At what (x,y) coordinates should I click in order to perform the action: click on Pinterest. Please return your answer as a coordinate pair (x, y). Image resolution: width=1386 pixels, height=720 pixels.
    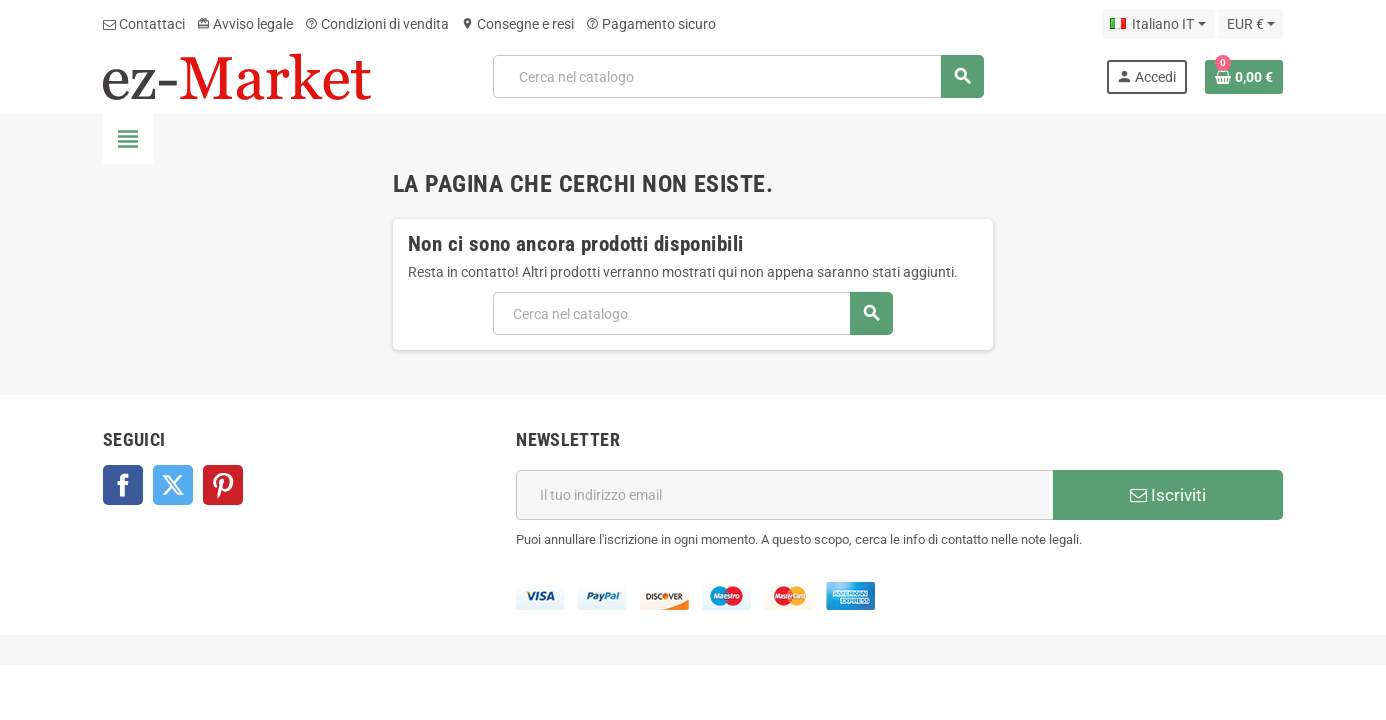
    Looking at the image, I should click on (223, 485).